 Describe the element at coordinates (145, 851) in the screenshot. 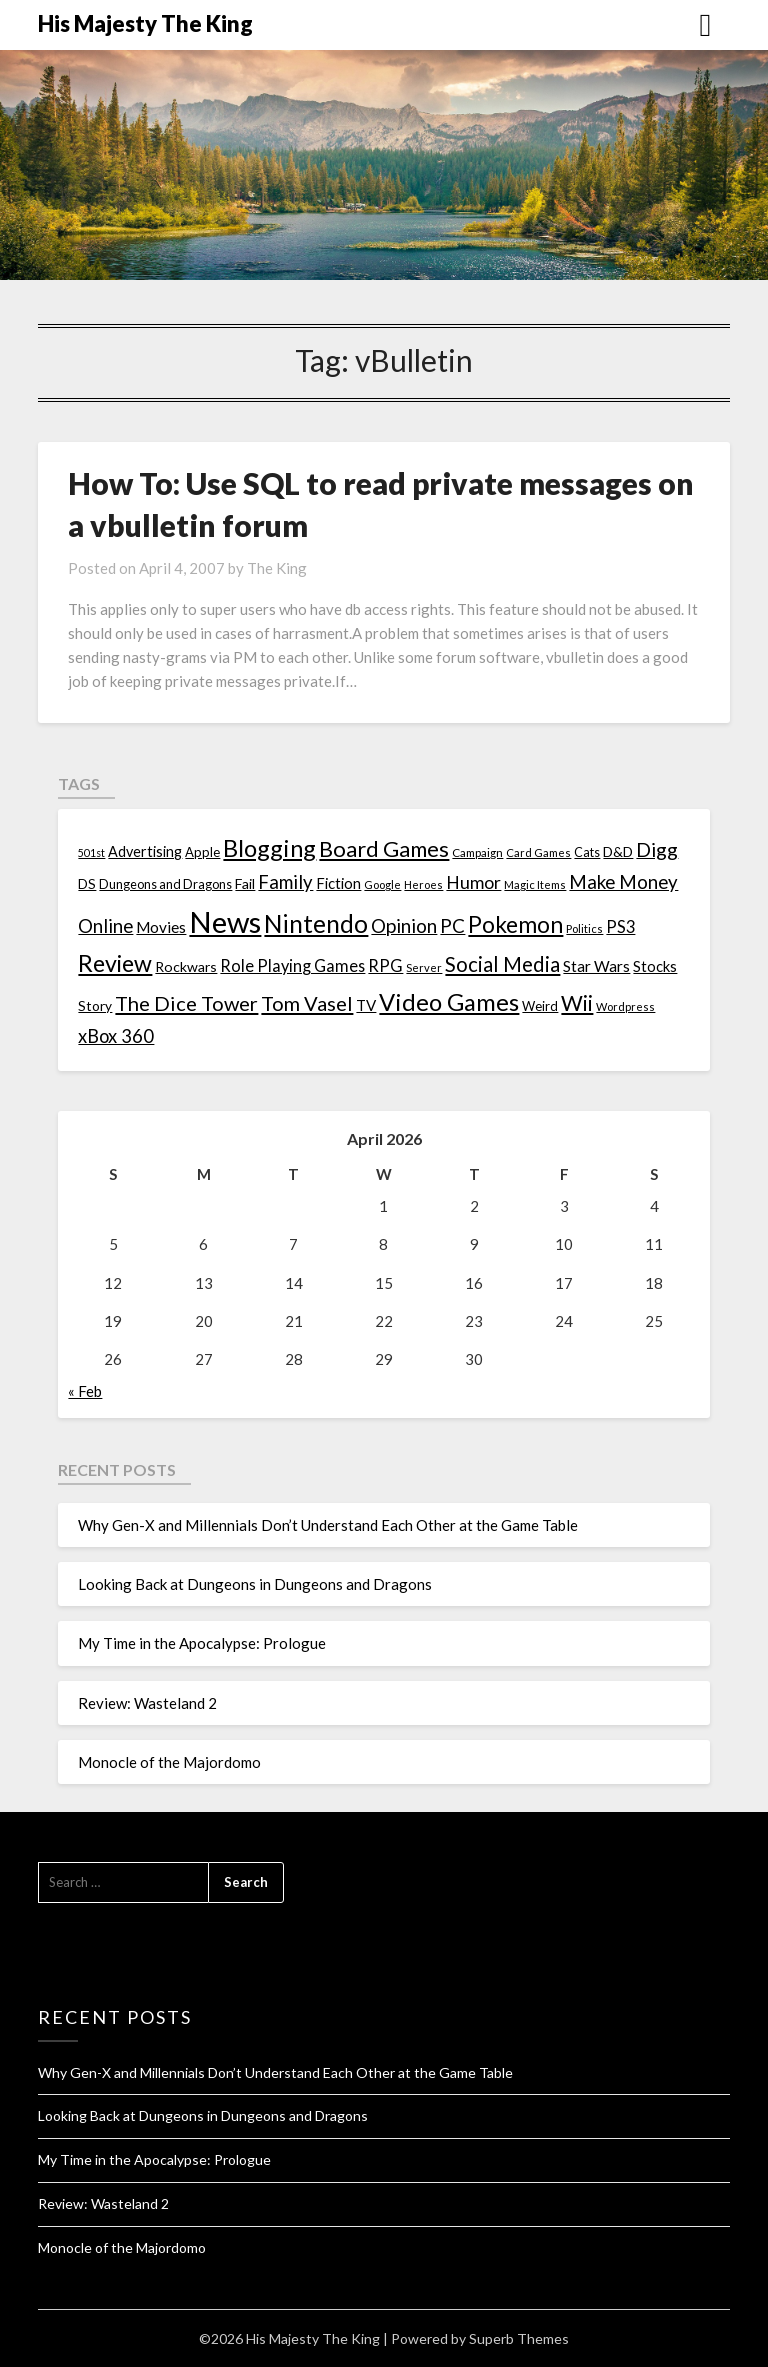

I see `Advertising [Advertising (18 items)]` at that location.